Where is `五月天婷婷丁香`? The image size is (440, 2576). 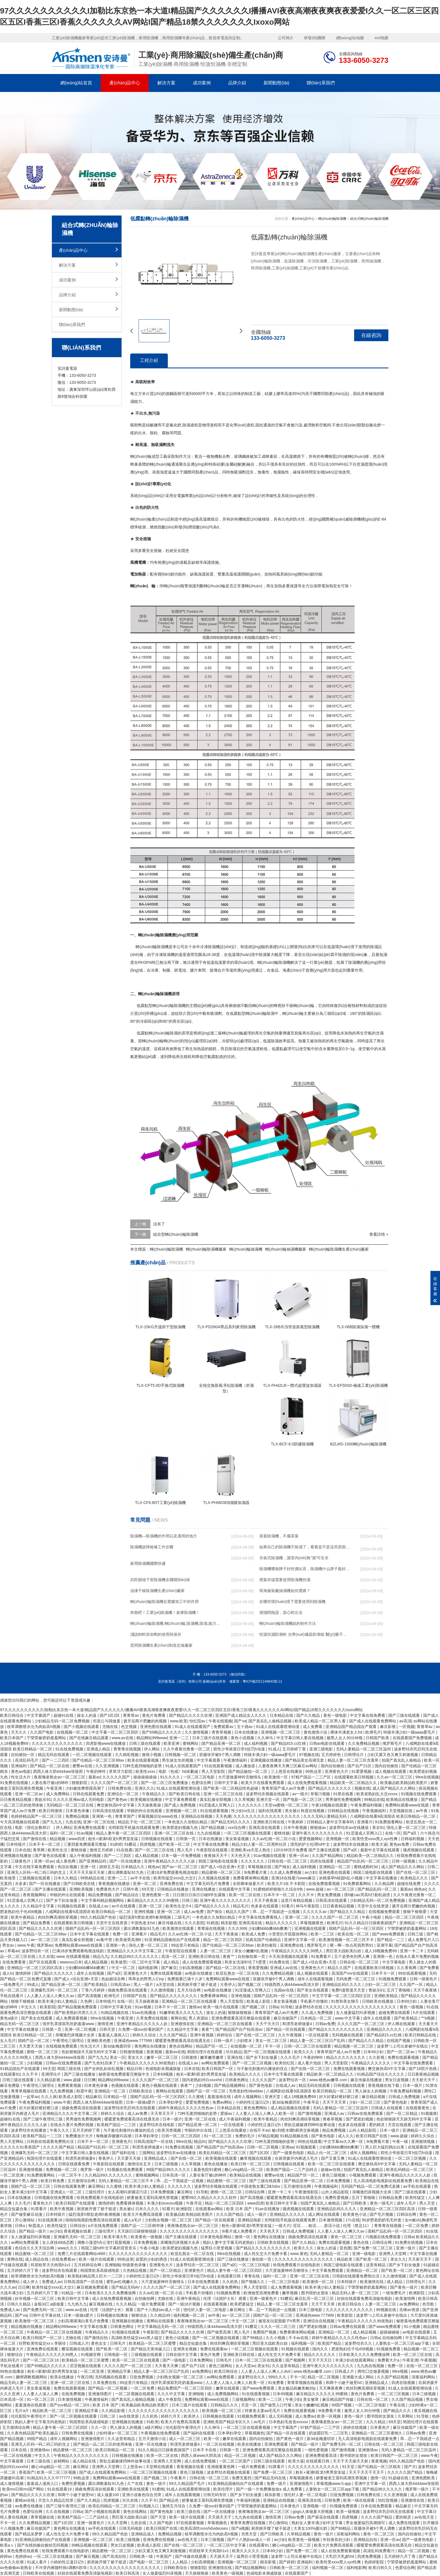 五月天婷婷丁香 is located at coordinates (86, 2130).